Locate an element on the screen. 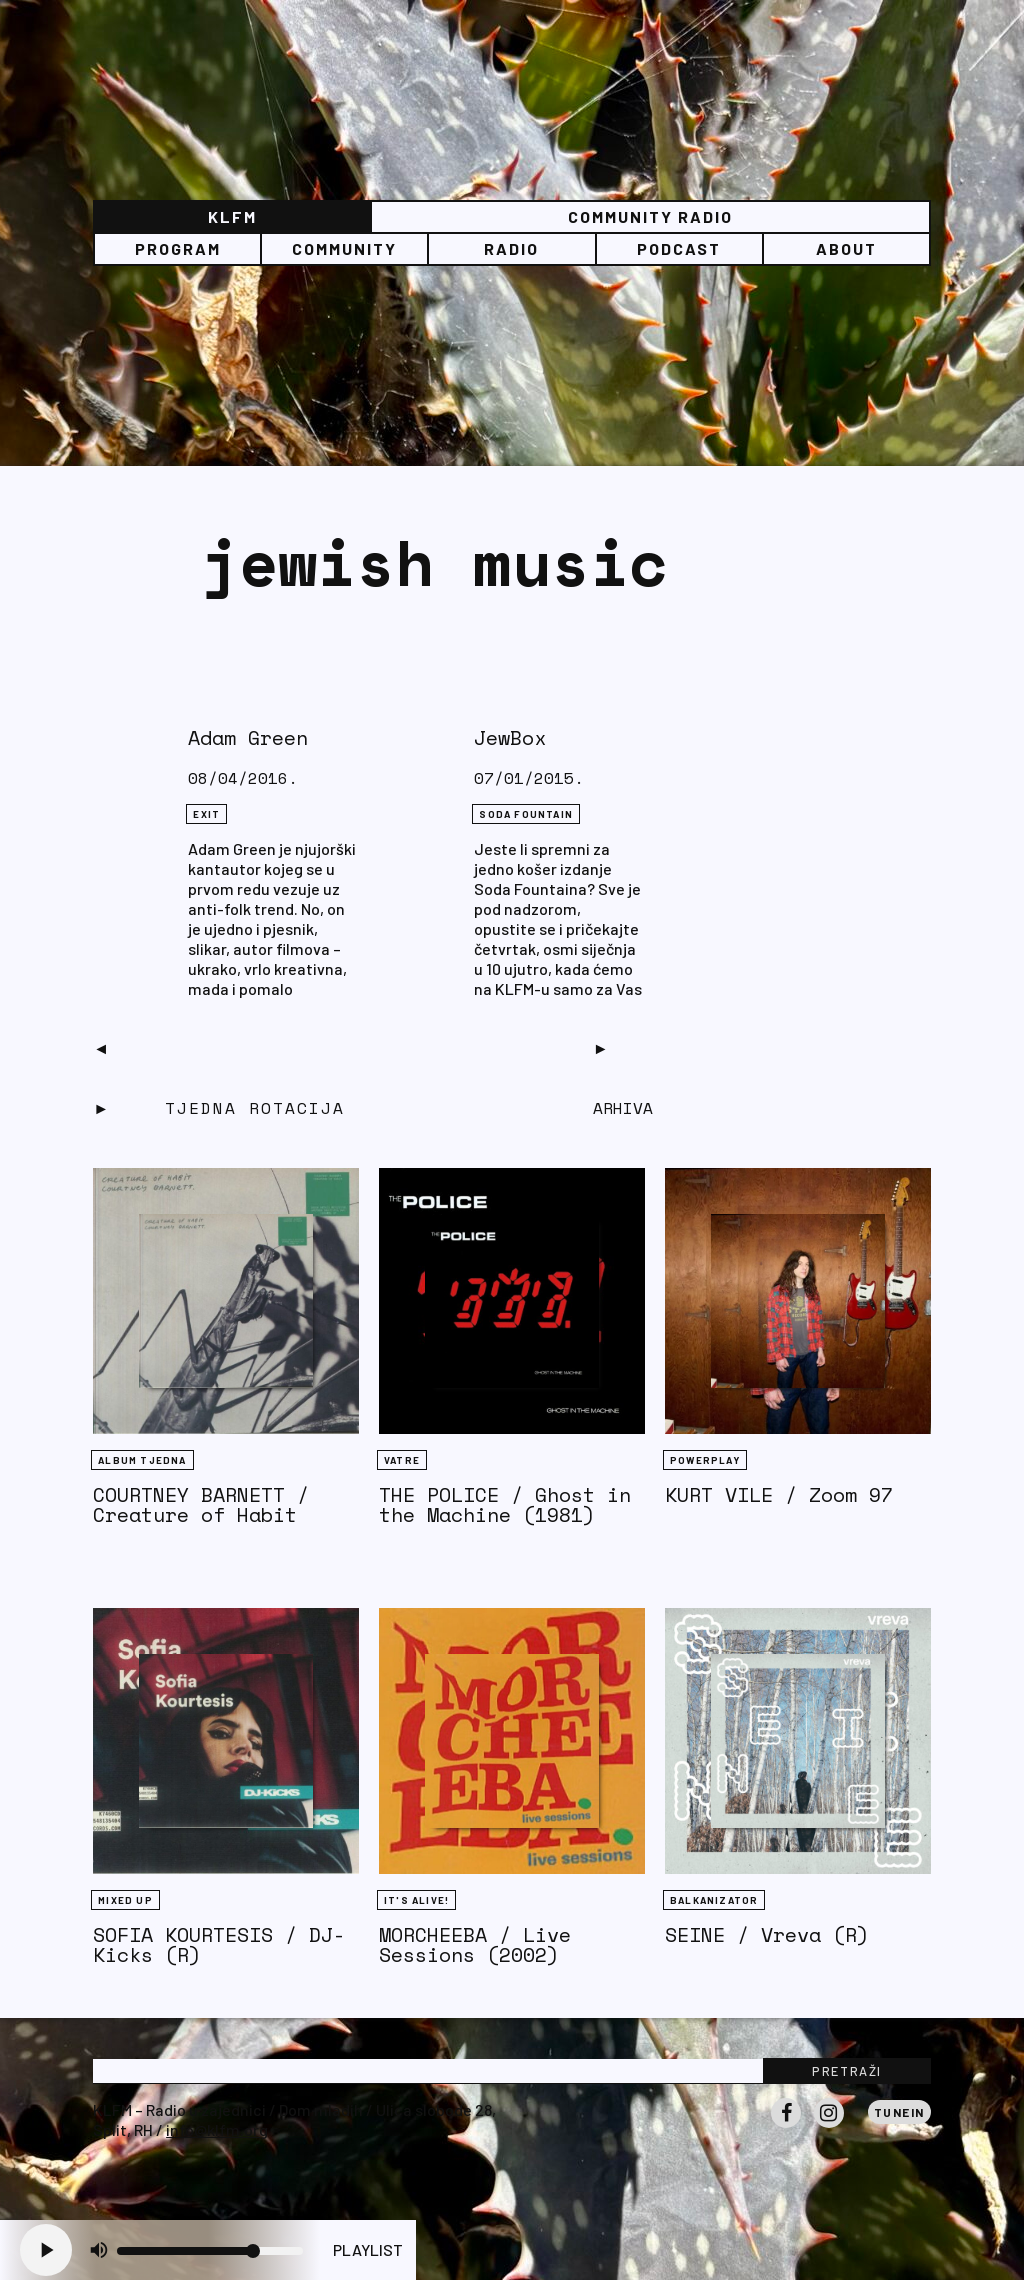  Arhiva is located at coordinates (623, 1108).